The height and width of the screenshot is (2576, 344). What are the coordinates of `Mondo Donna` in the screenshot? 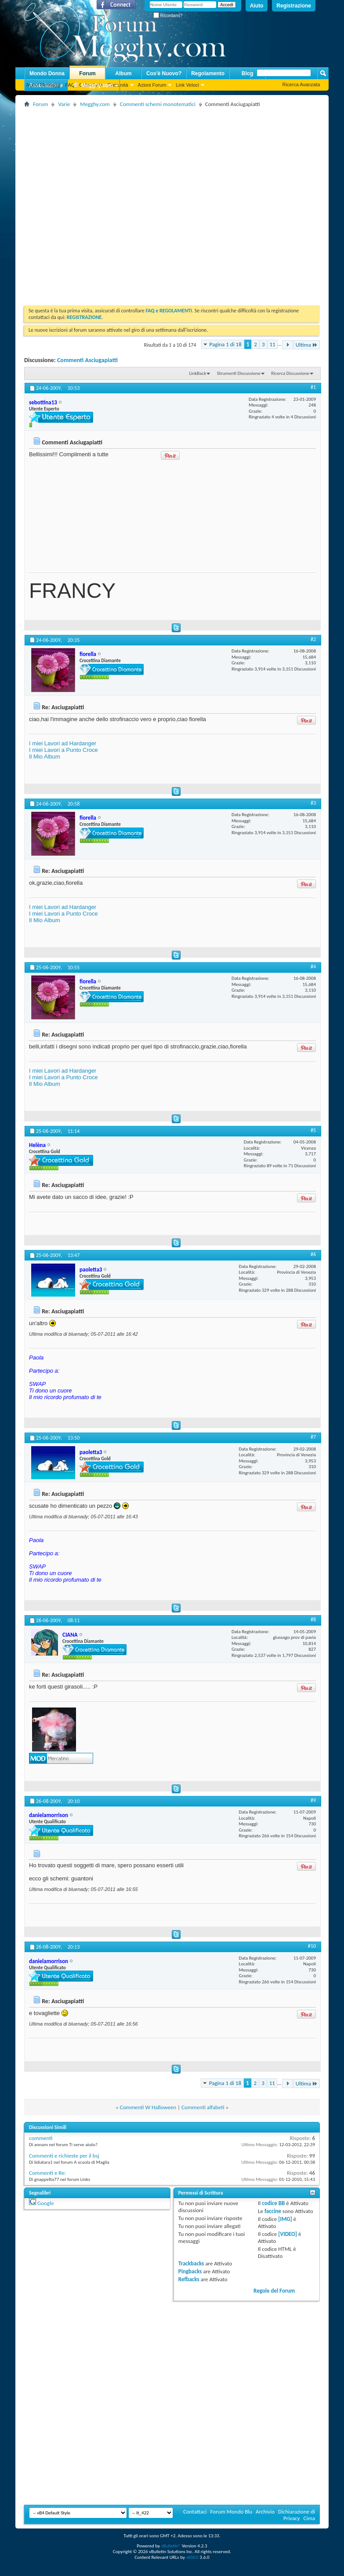 It's located at (47, 73).